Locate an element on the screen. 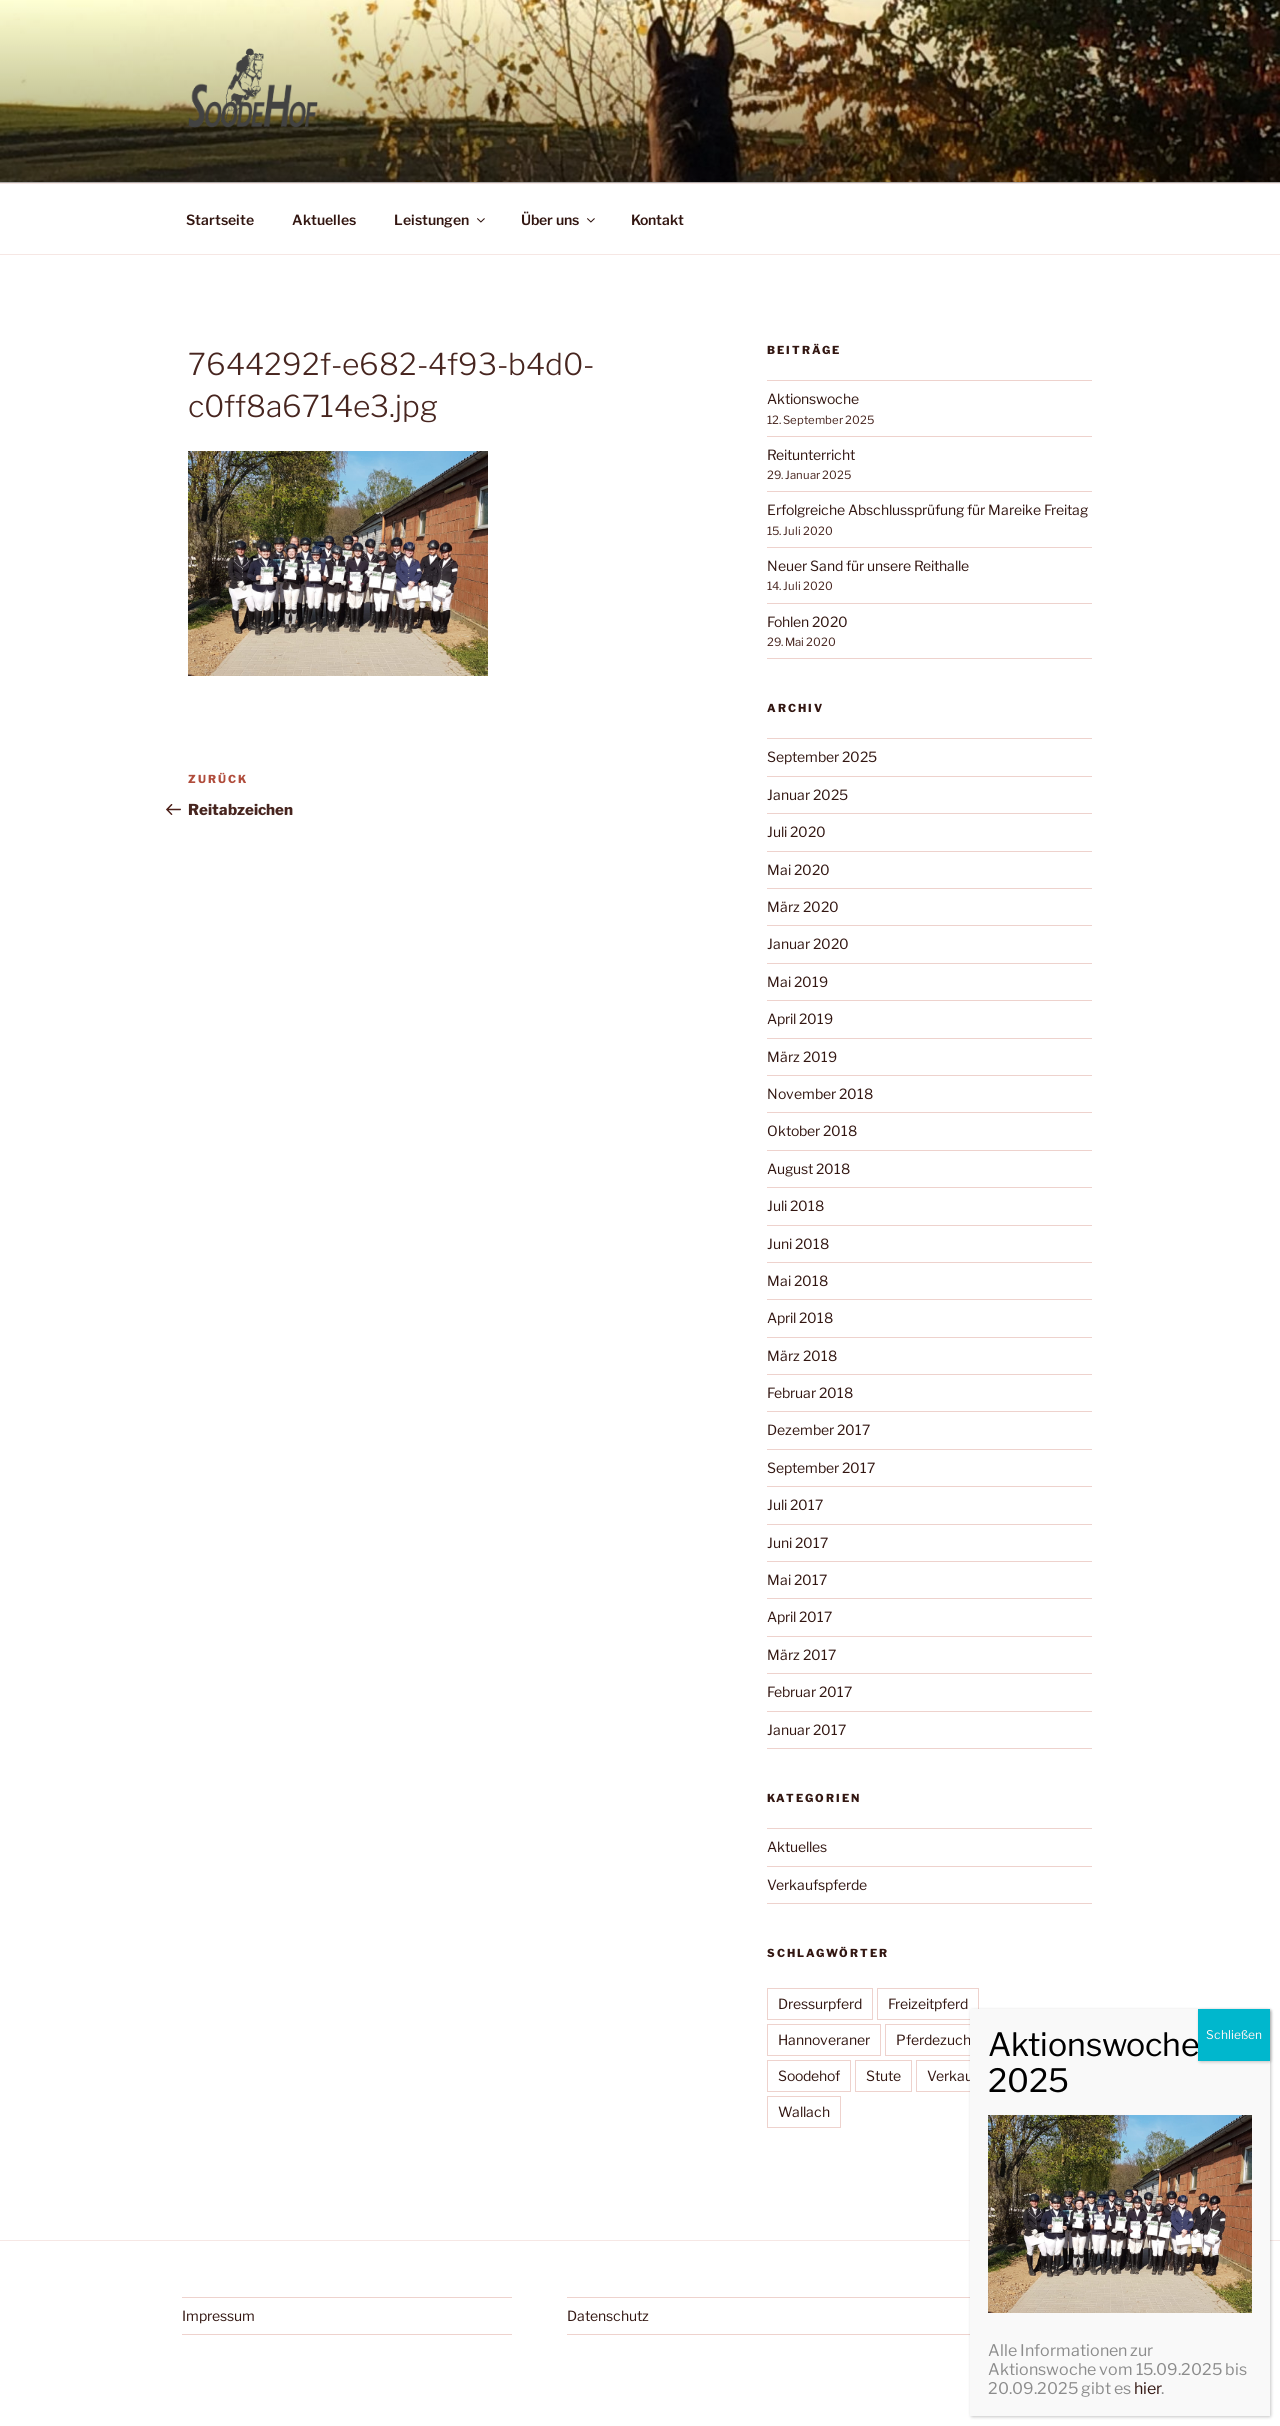 The image size is (1280, 2426). Verkaufspferd is located at coordinates (973, 2075).